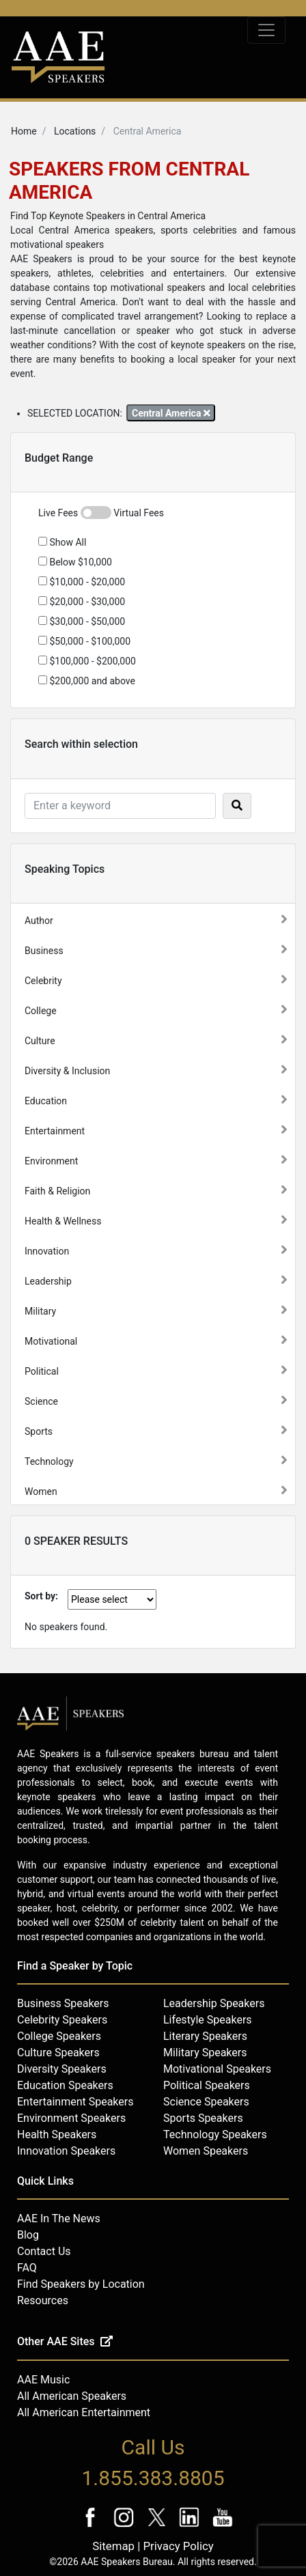 This screenshot has height=2576, width=306. Describe the element at coordinates (207, 2019) in the screenshot. I see `Lifestyle Speakers` at that location.